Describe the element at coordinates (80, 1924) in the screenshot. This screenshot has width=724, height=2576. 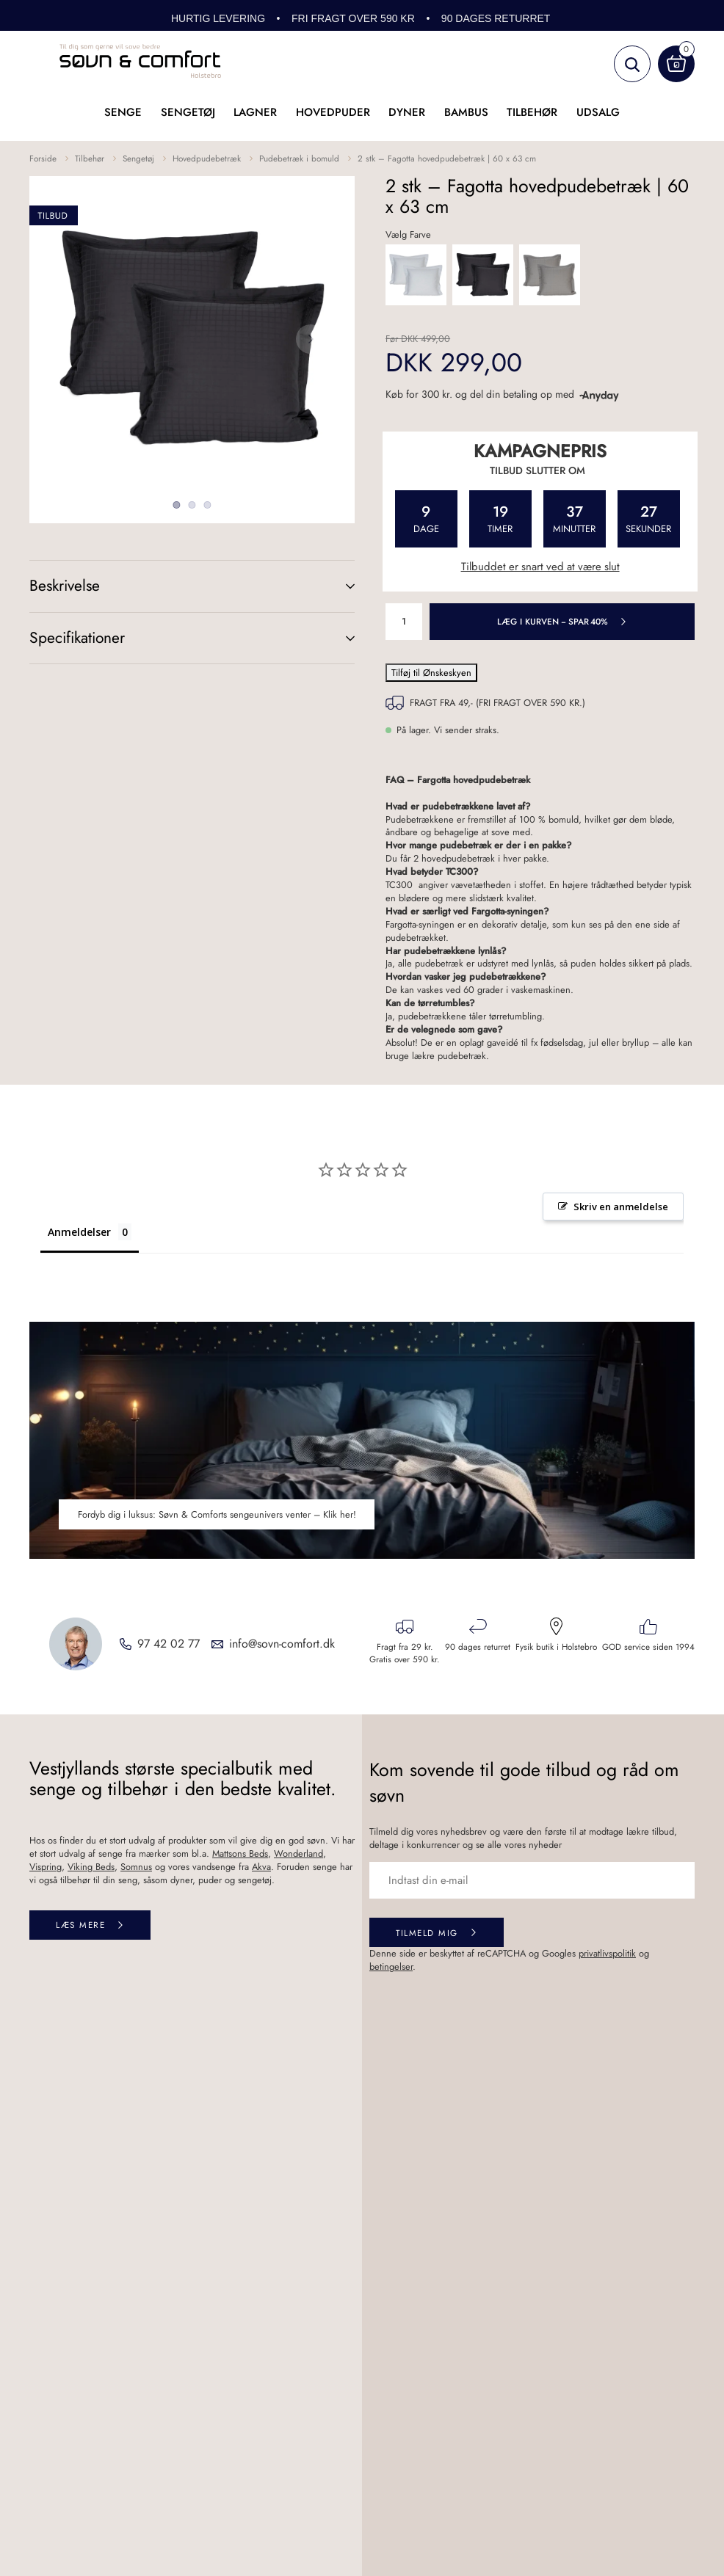
I see `Læs mere` at that location.